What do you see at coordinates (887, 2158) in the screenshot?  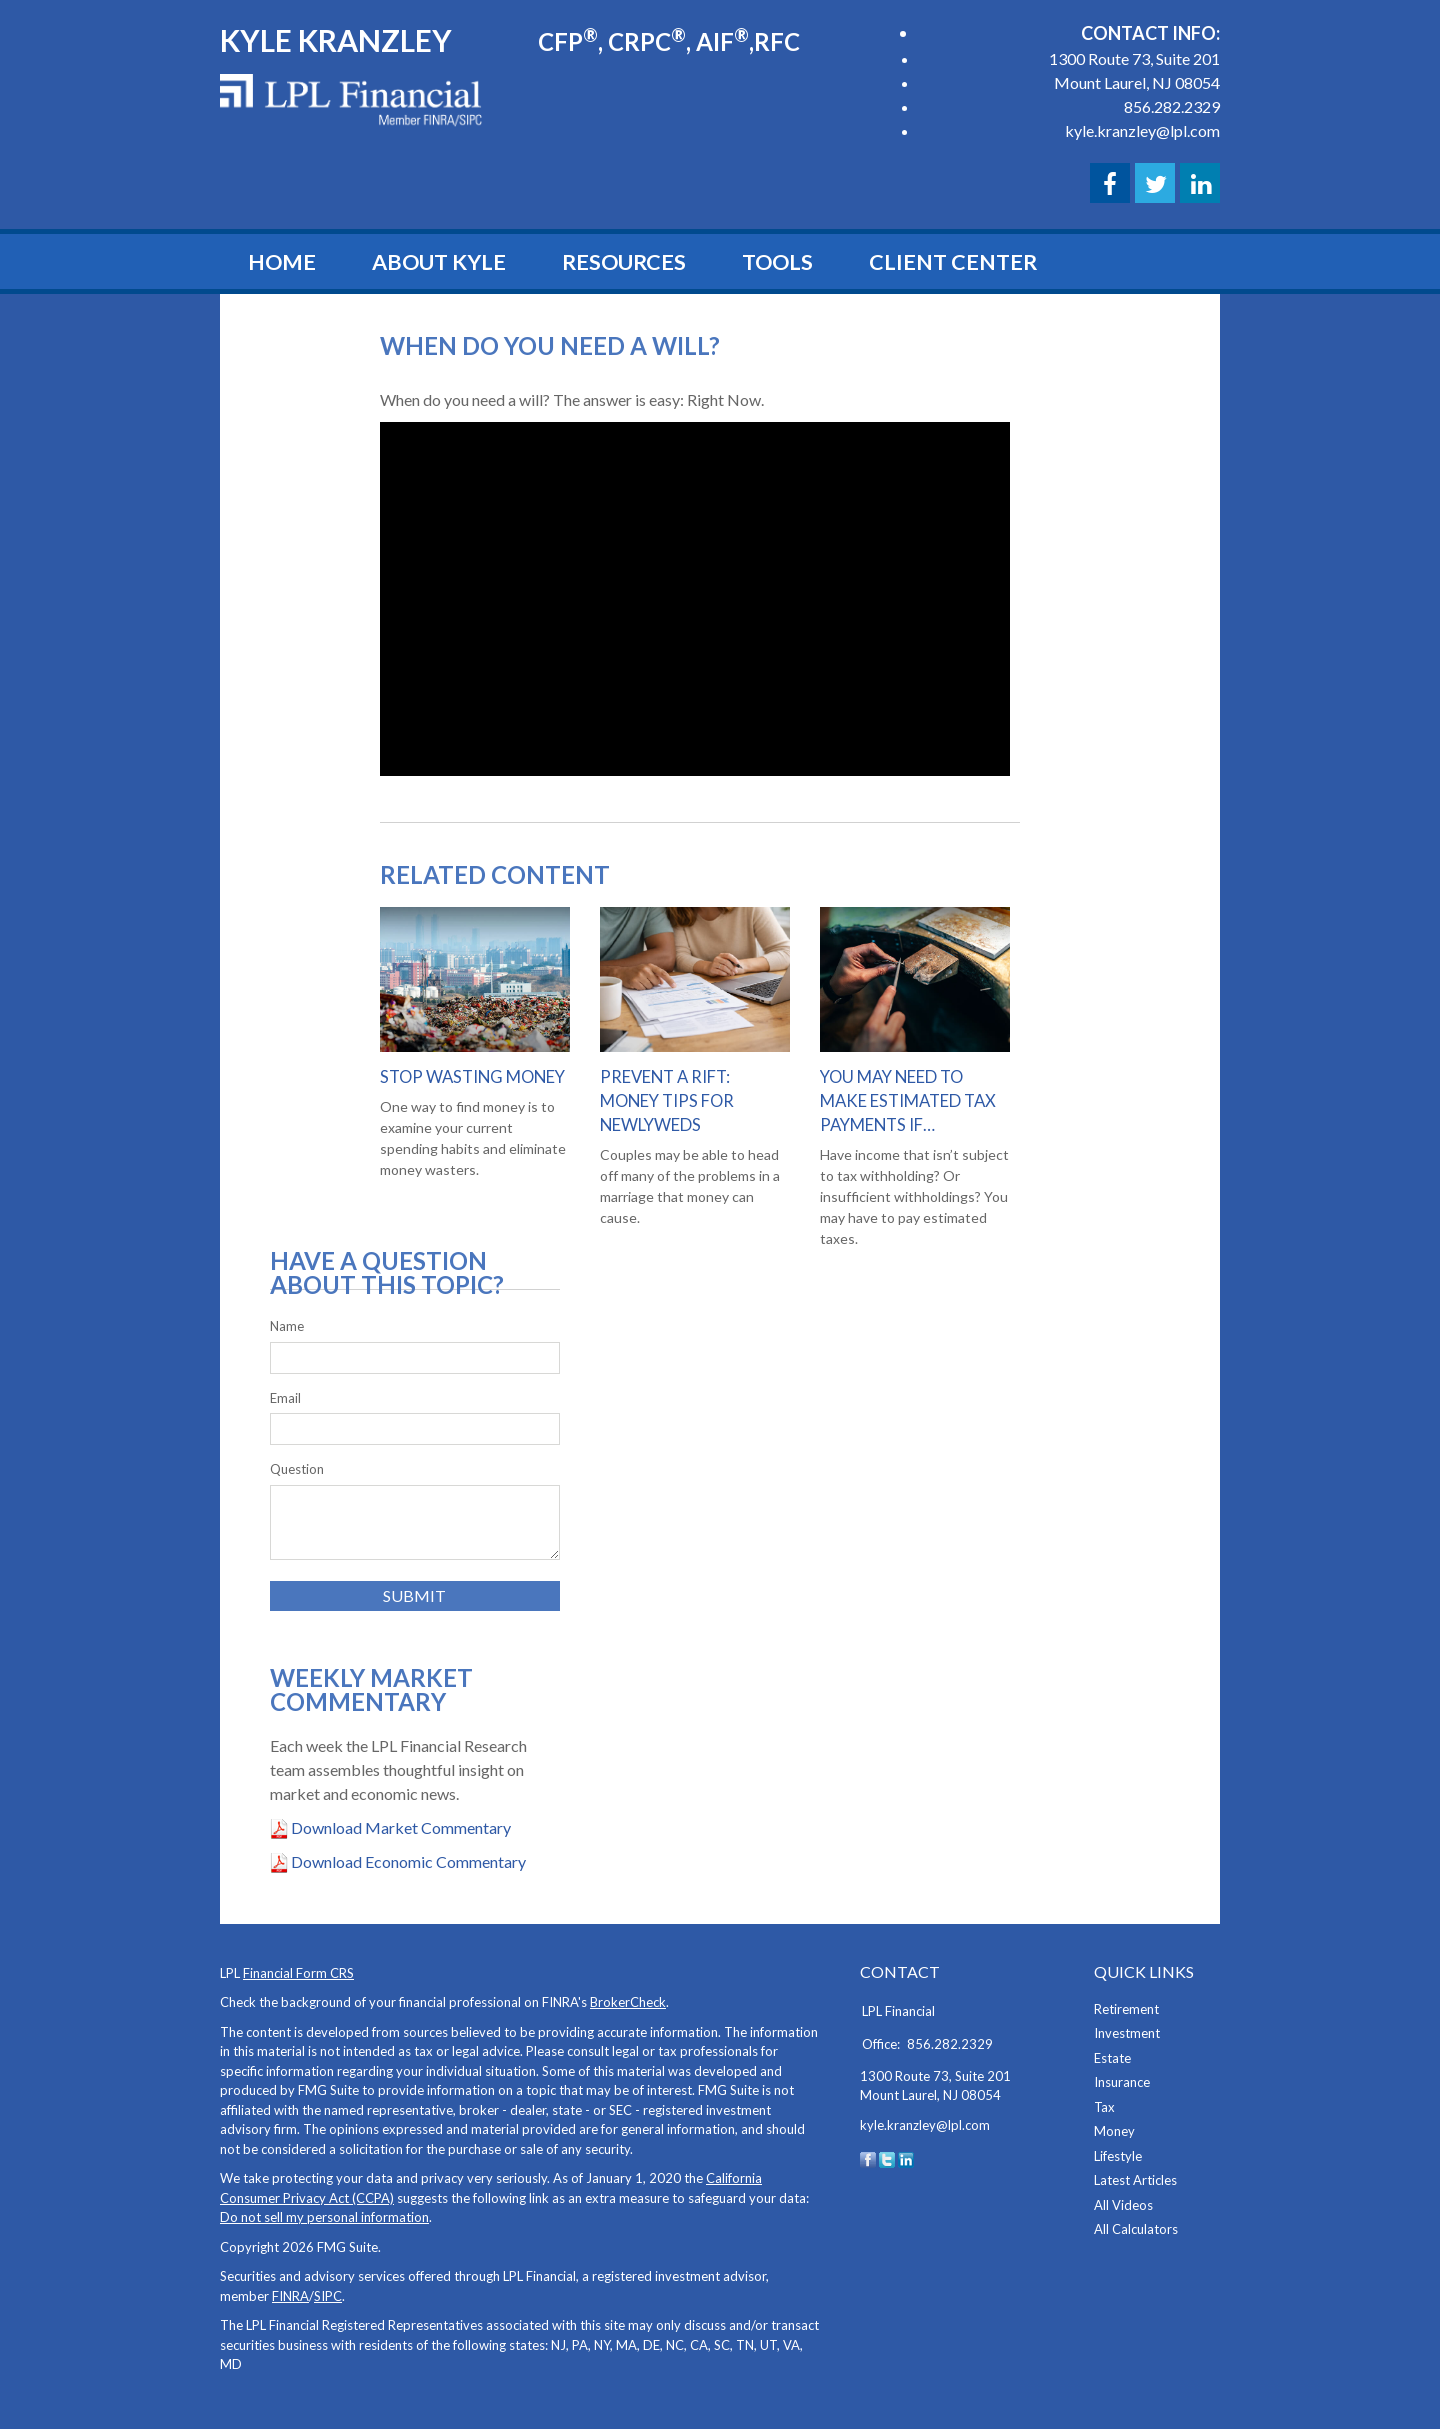 I see `[Twitter]` at bounding box center [887, 2158].